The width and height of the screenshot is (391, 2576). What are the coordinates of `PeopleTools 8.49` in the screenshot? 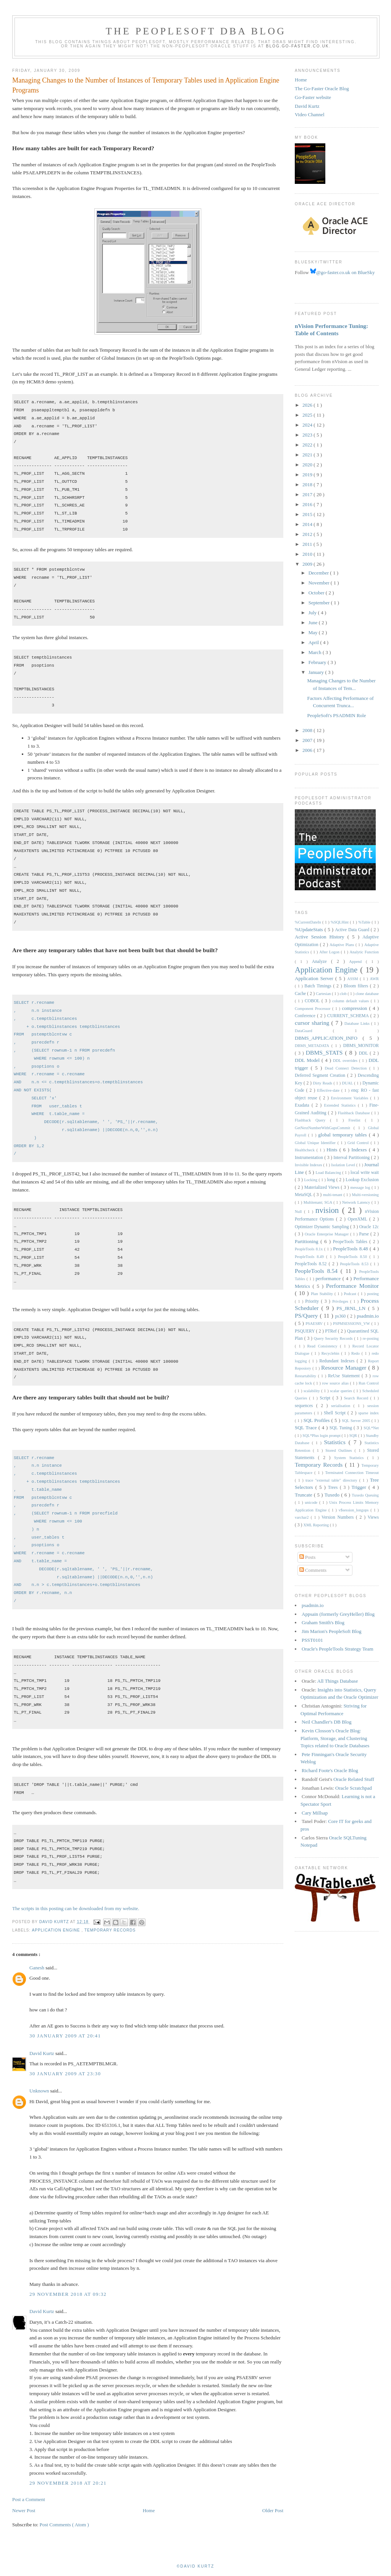 It's located at (310, 1257).